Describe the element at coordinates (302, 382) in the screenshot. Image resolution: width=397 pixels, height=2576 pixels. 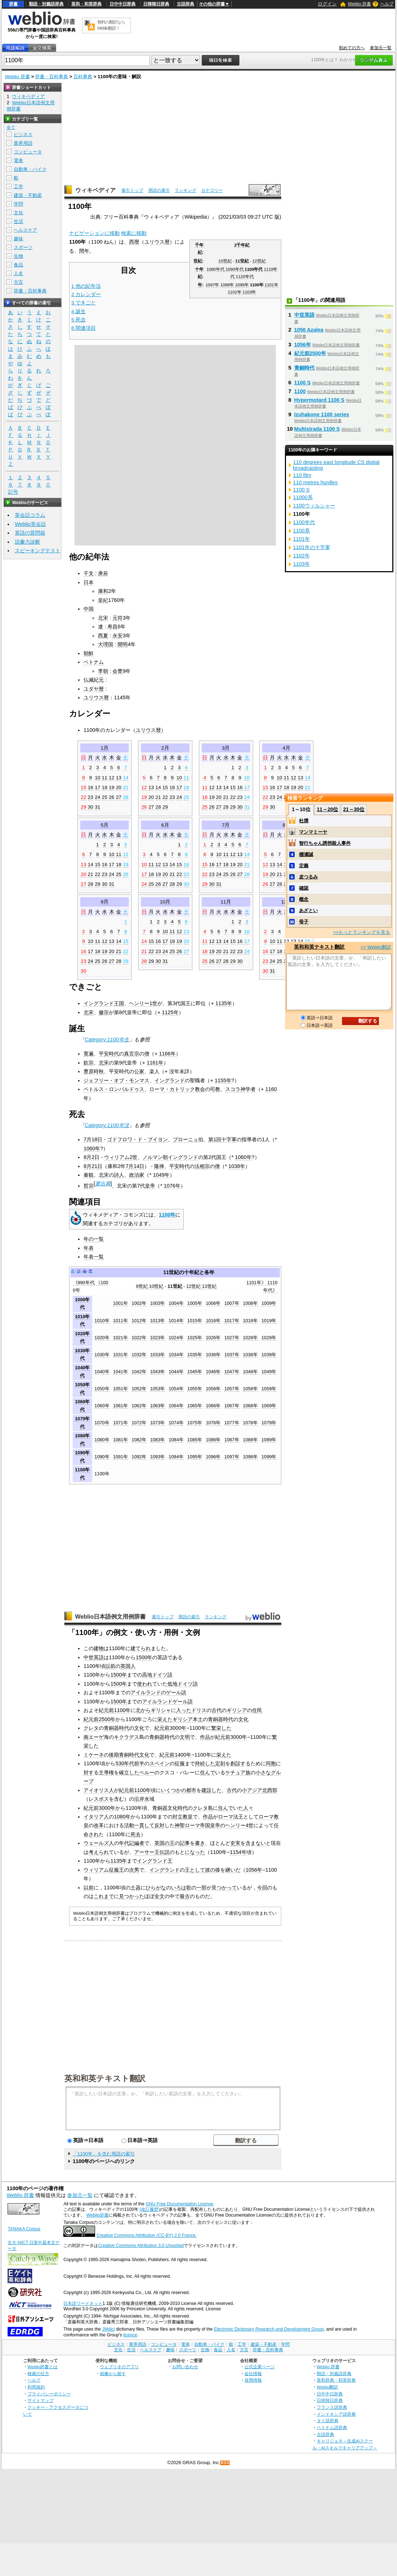
I see `1100 S` at that location.